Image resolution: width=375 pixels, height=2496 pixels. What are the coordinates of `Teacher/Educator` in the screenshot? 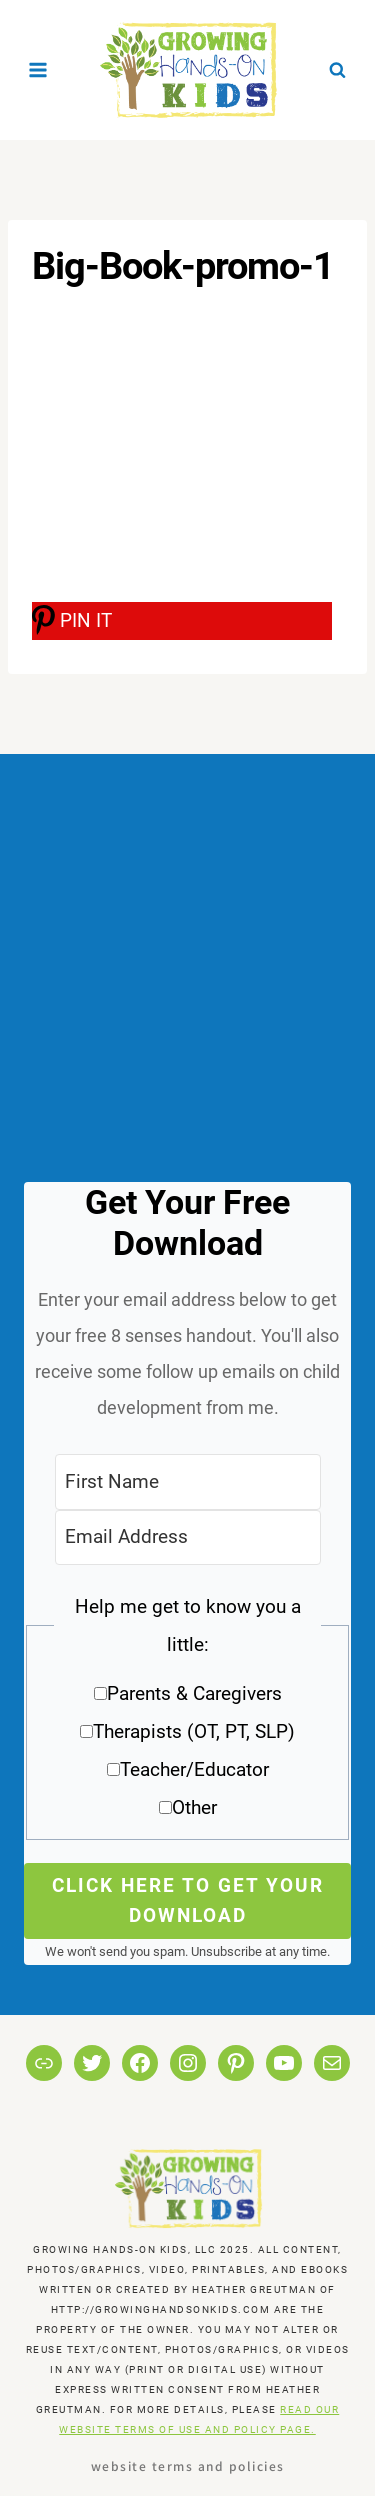 It's located at (194, 1769).